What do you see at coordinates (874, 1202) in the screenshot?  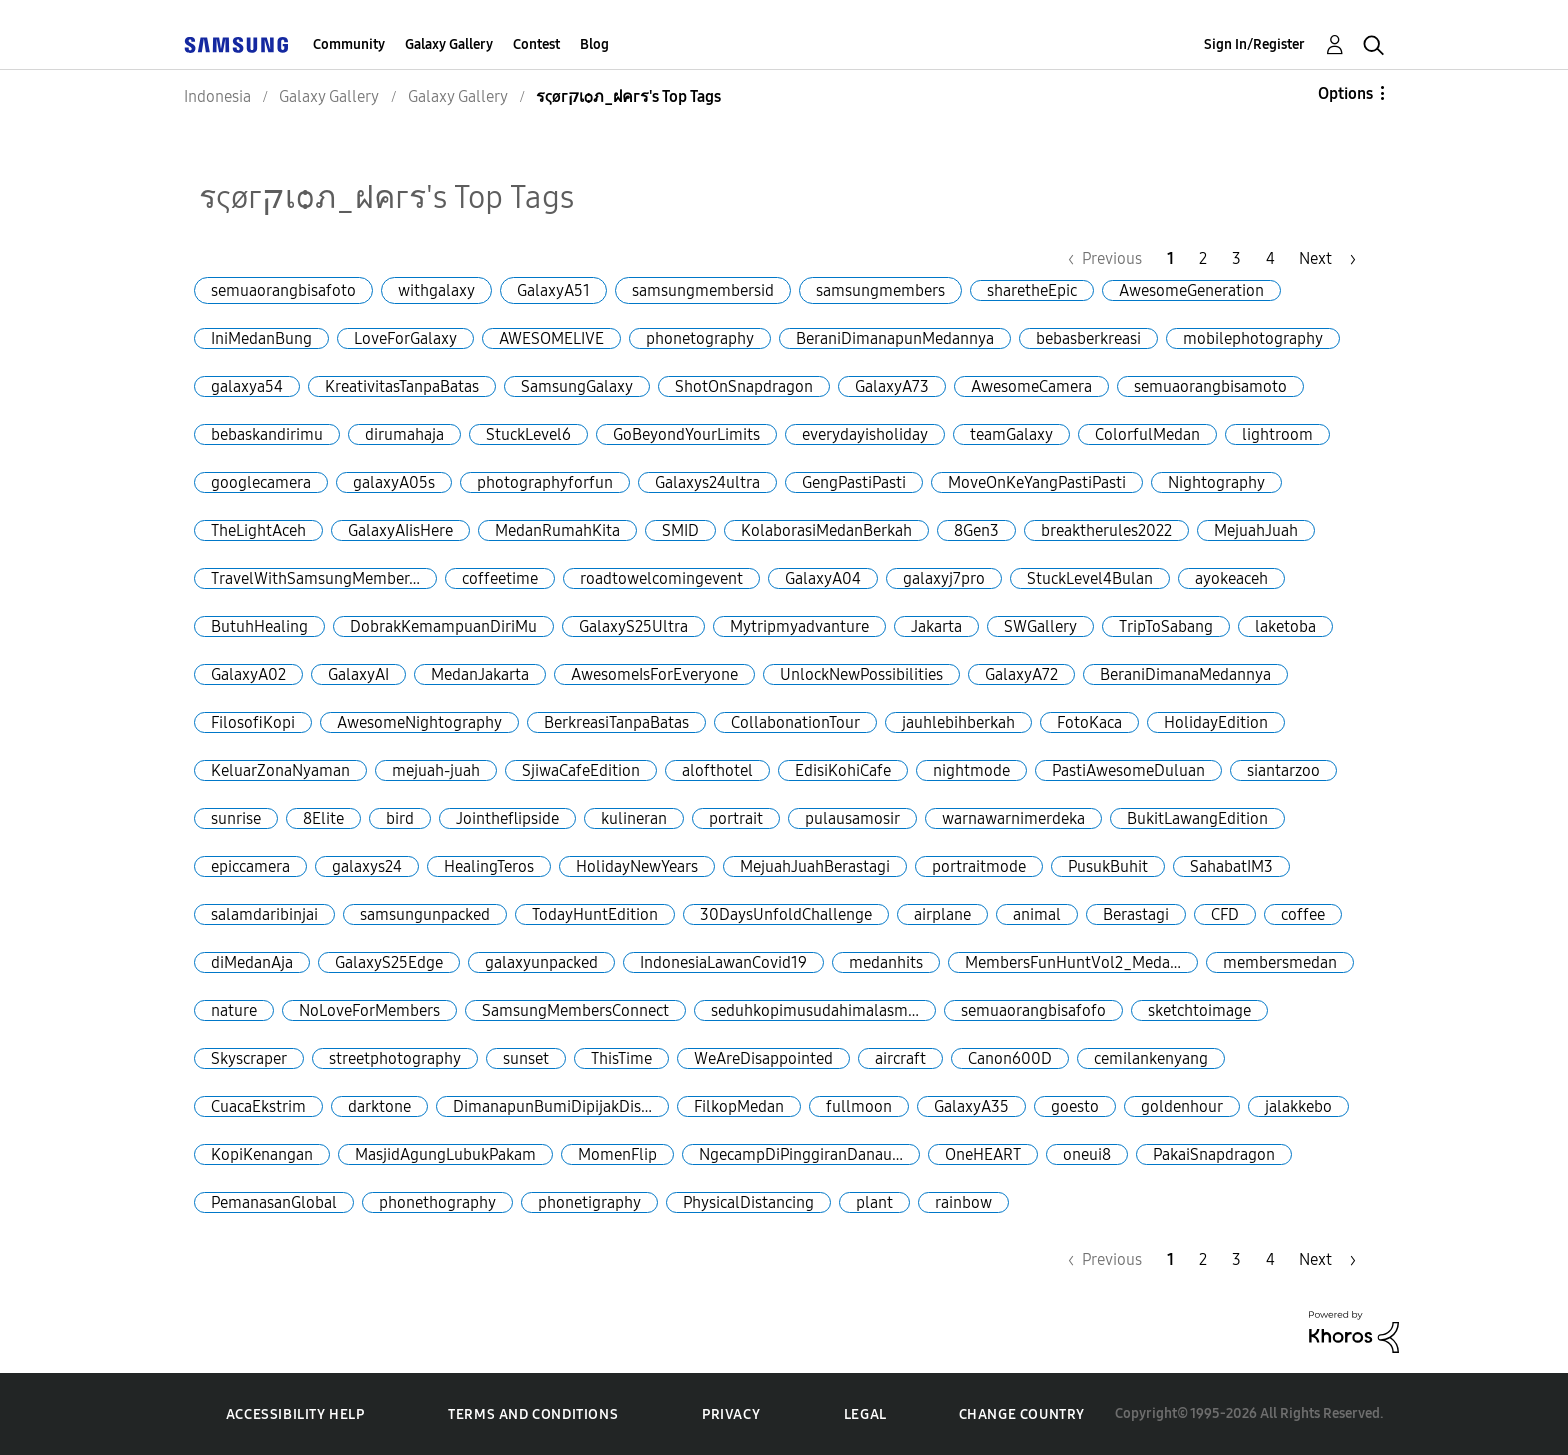 I see `plant` at bounding box center [874, 1202].